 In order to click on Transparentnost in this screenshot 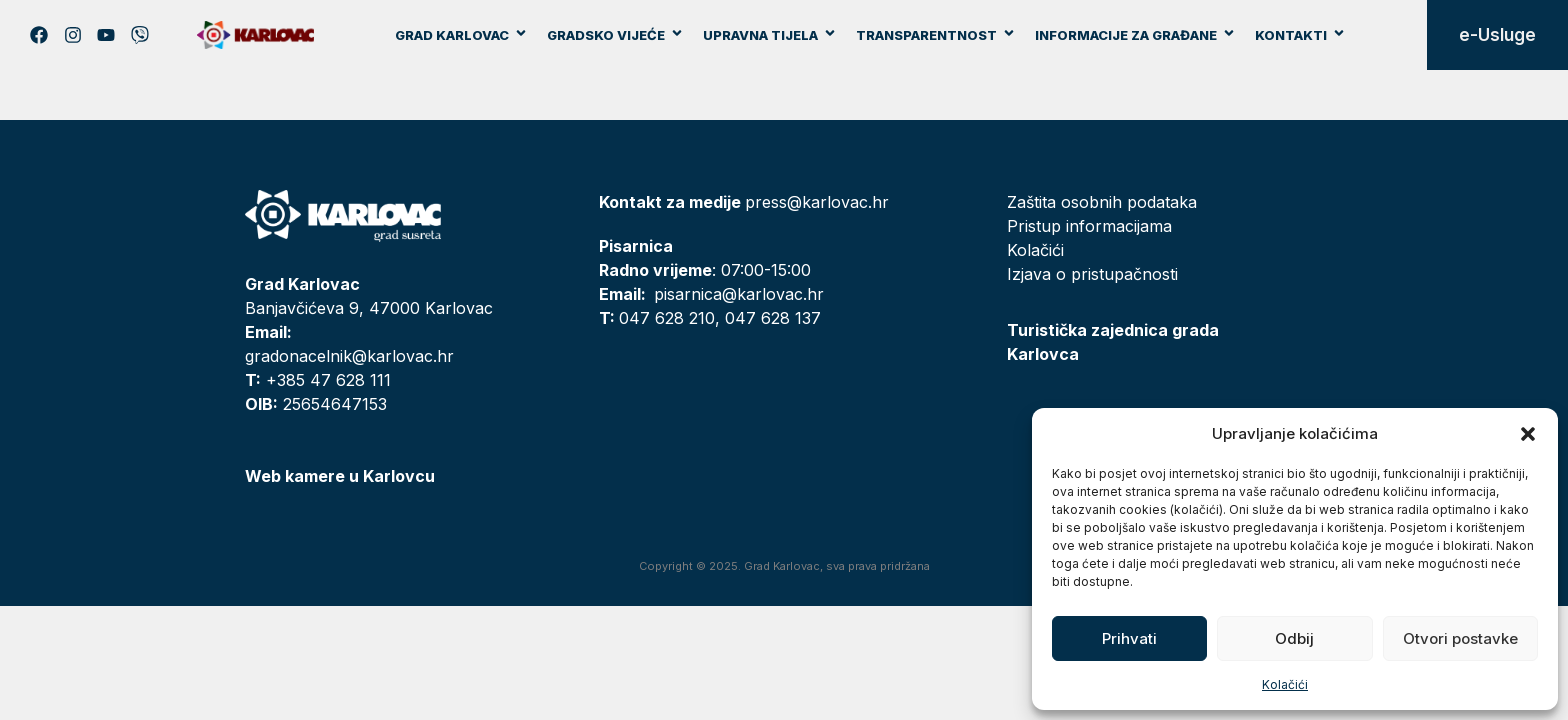, I will do `click(936, 35)`.